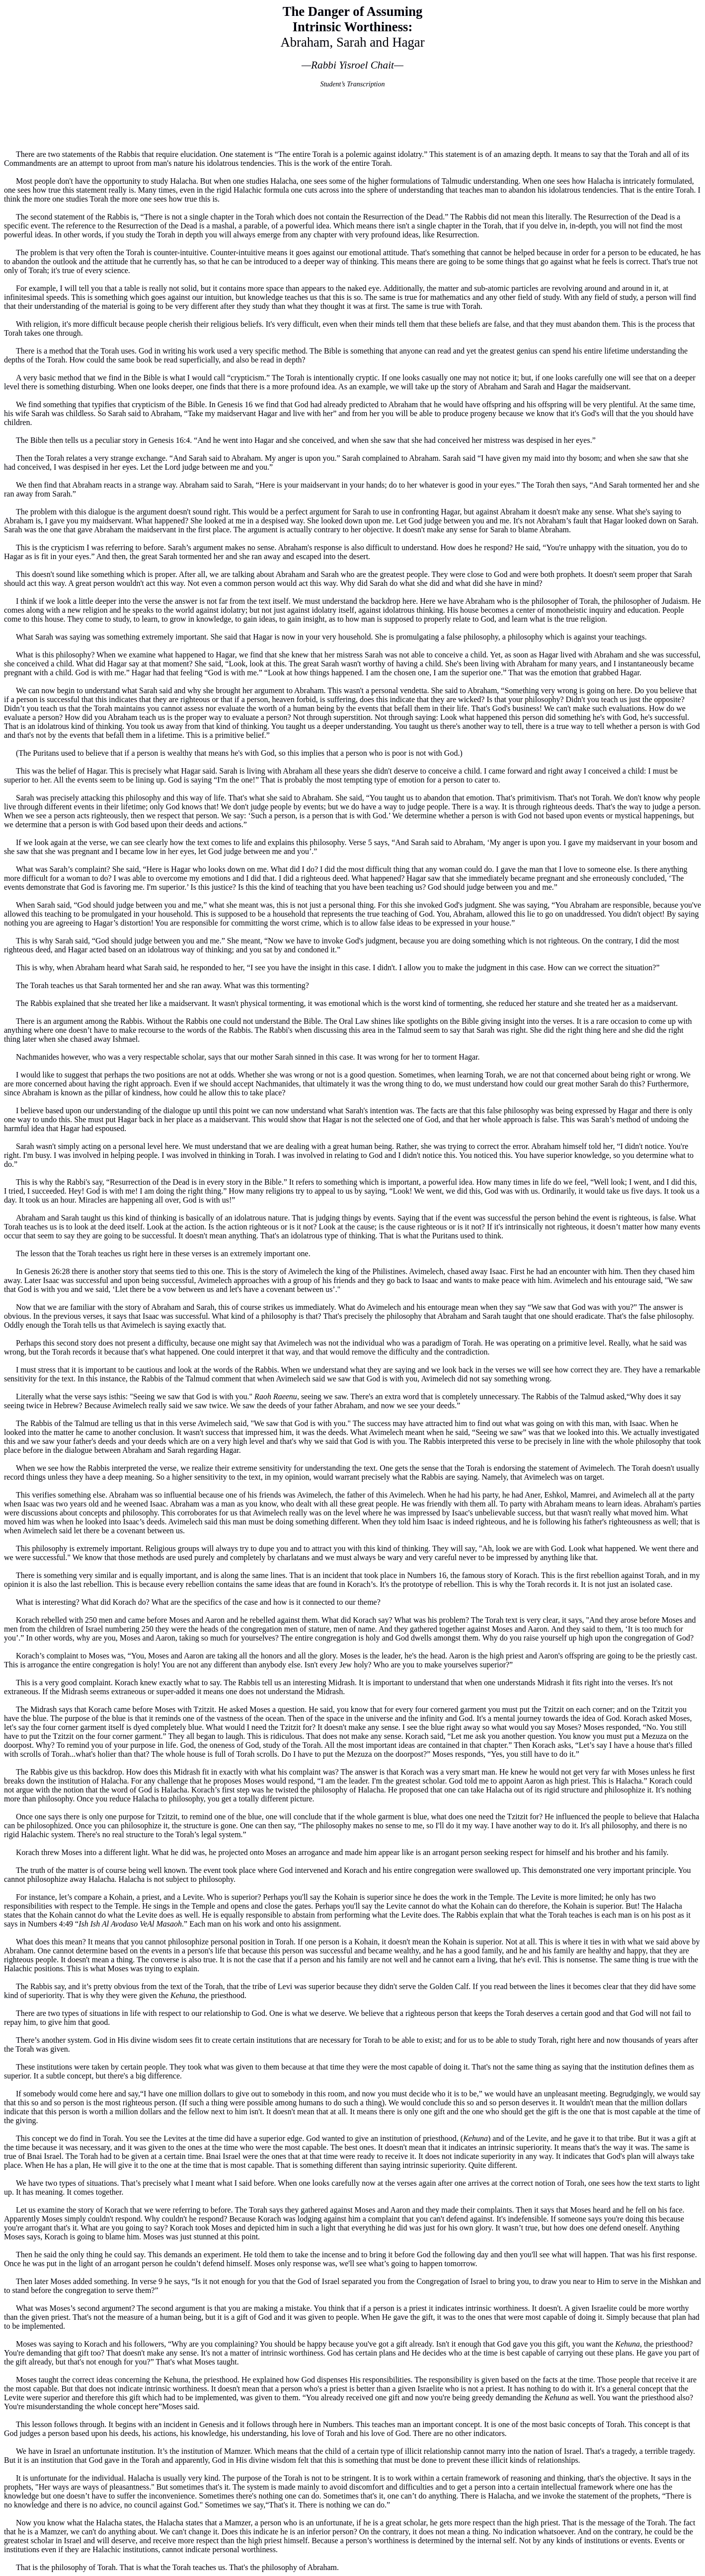 The image size is (705, 2576). I want to click on primitivism, so click(535, 797).